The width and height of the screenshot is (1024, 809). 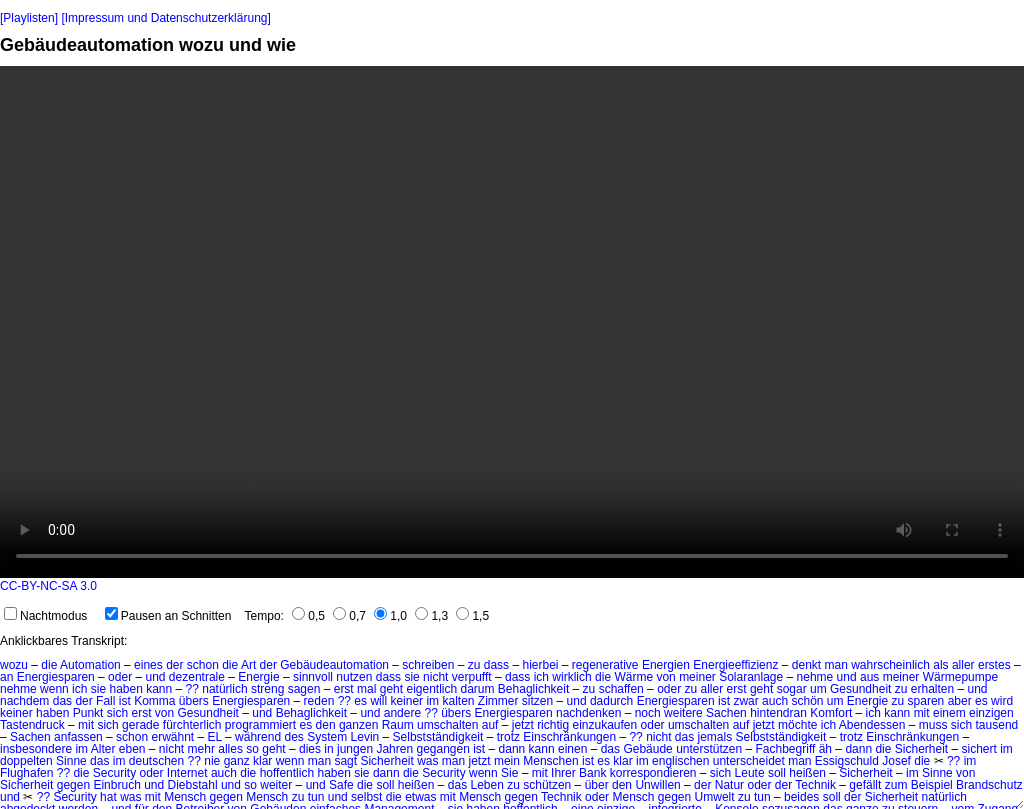 What do you see at coordinates (777, 773) in the screenshot?
I see `soll` at bounding box center [777, 773].